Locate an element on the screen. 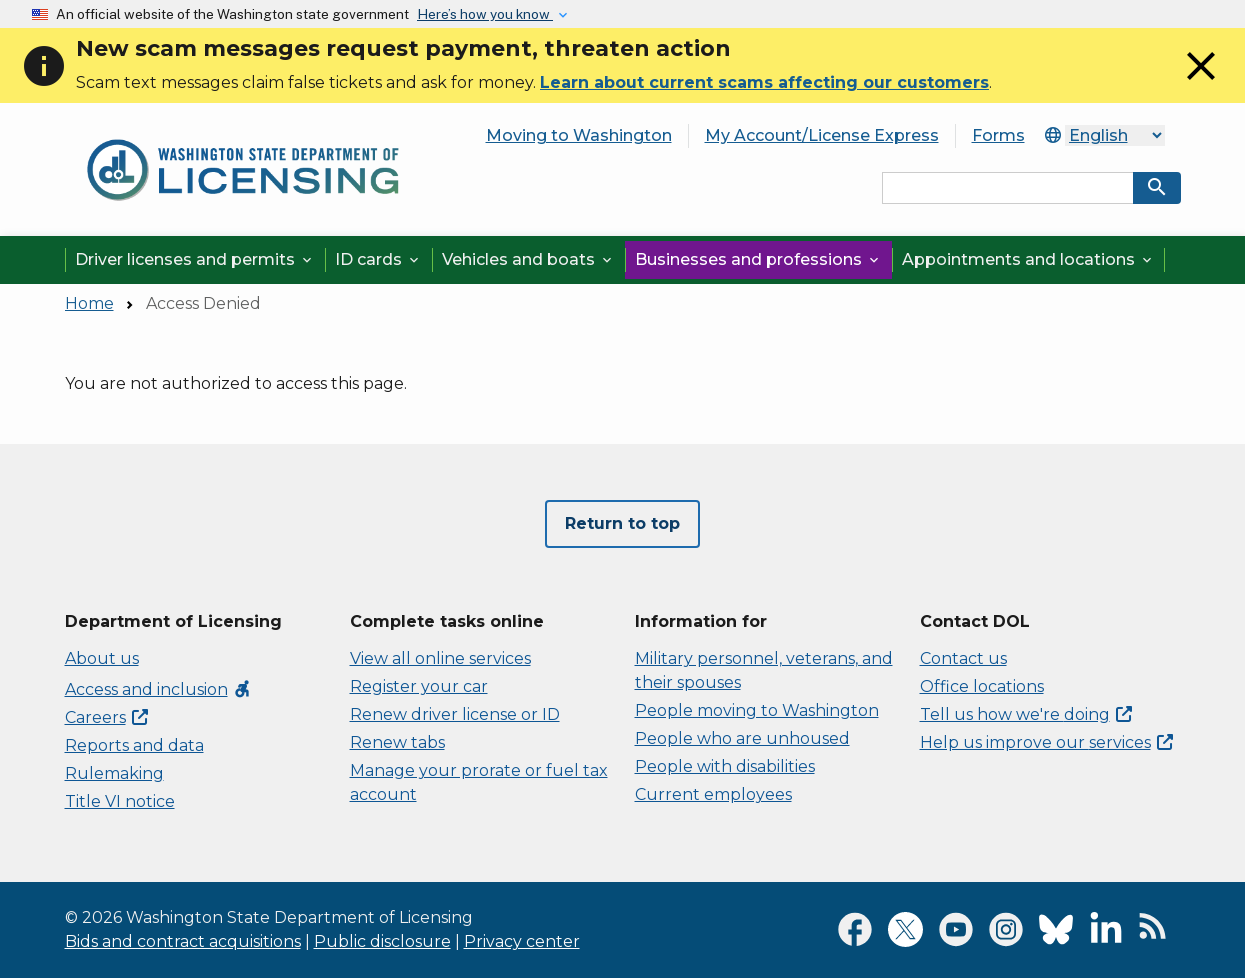  Home is located at coordinates (89, 303).